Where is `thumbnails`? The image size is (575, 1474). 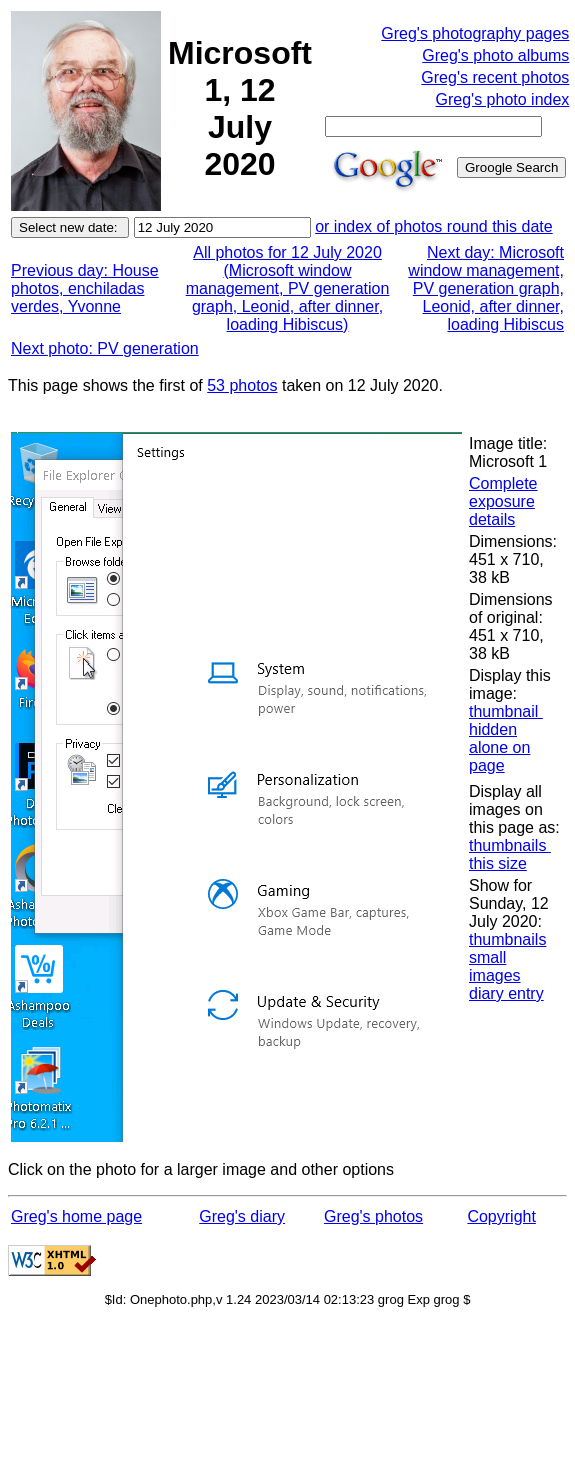 thumbnails is located at coordinates (510, 845).